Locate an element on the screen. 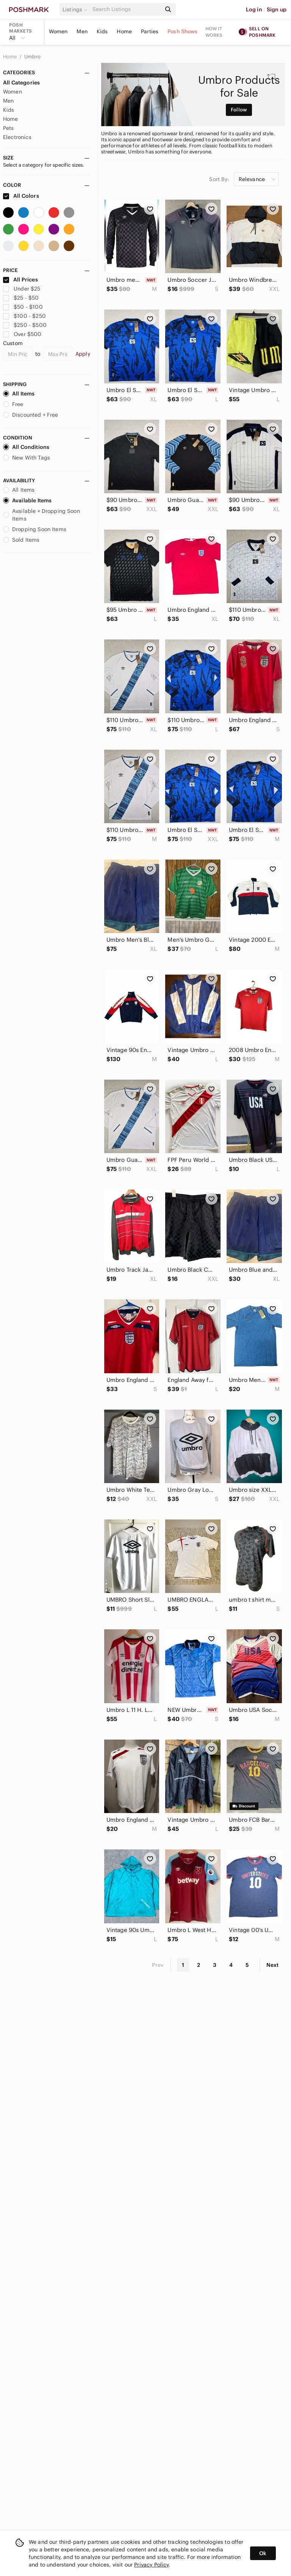 The width and height of the screenshot is (291, 2576). Free is located at coordinates (13, 404).